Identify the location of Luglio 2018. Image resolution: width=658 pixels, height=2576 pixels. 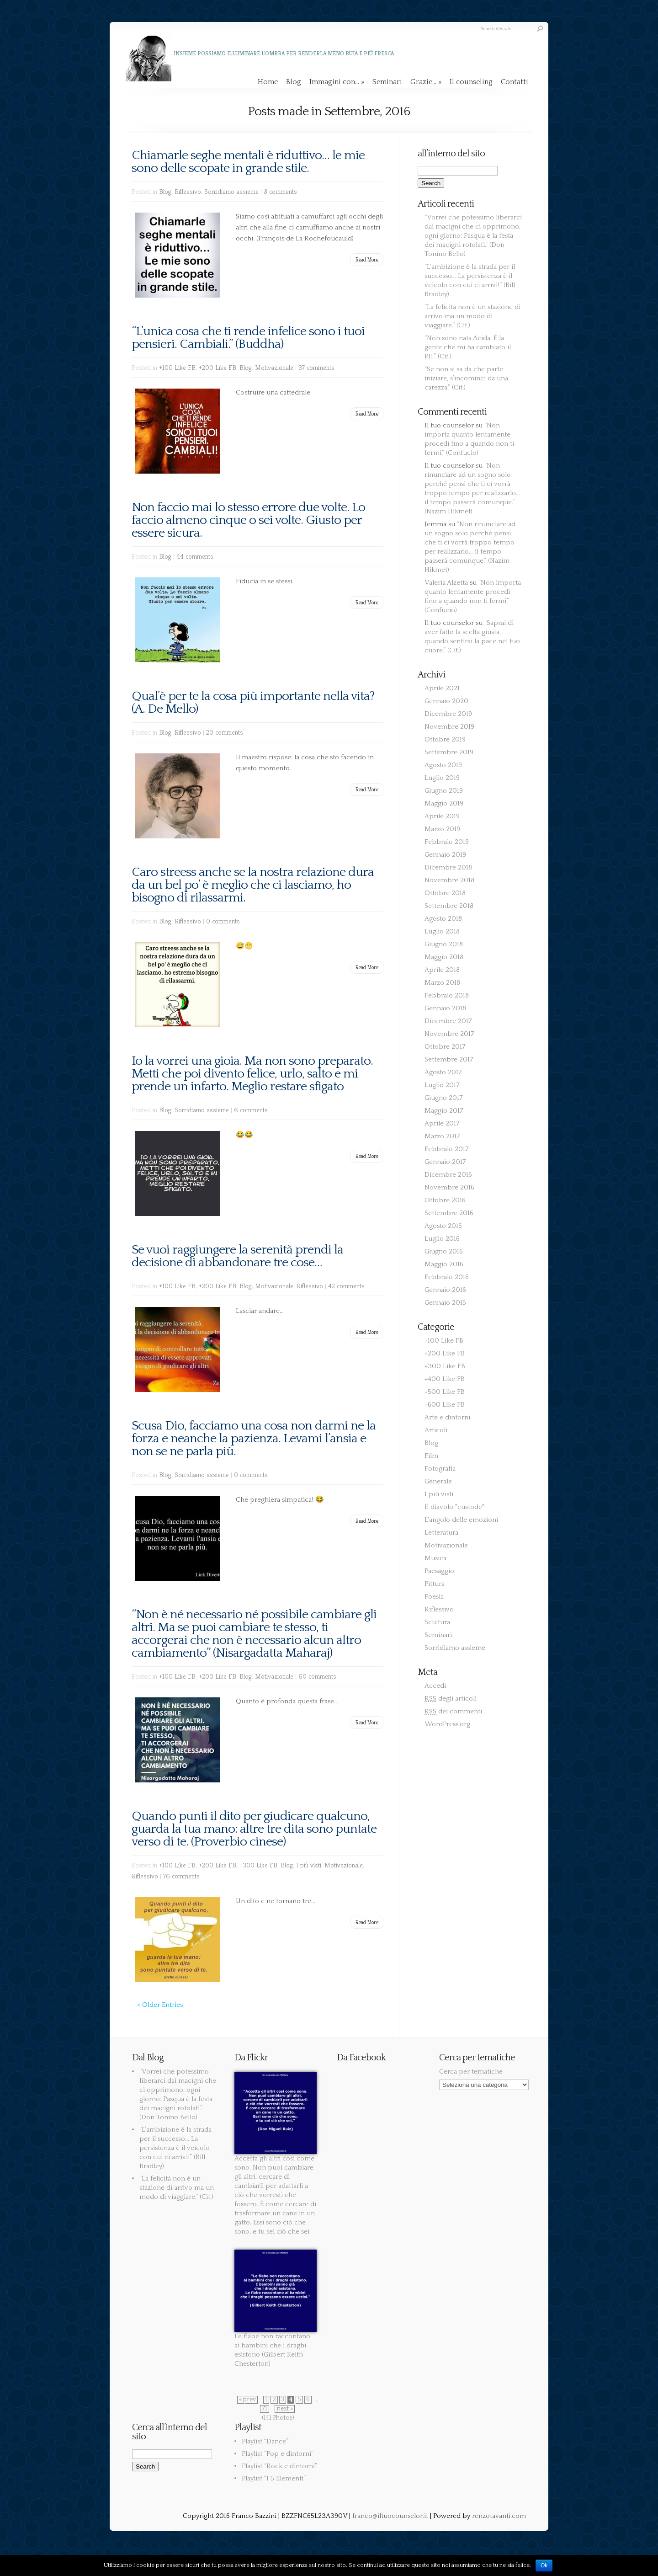
(442, 931).